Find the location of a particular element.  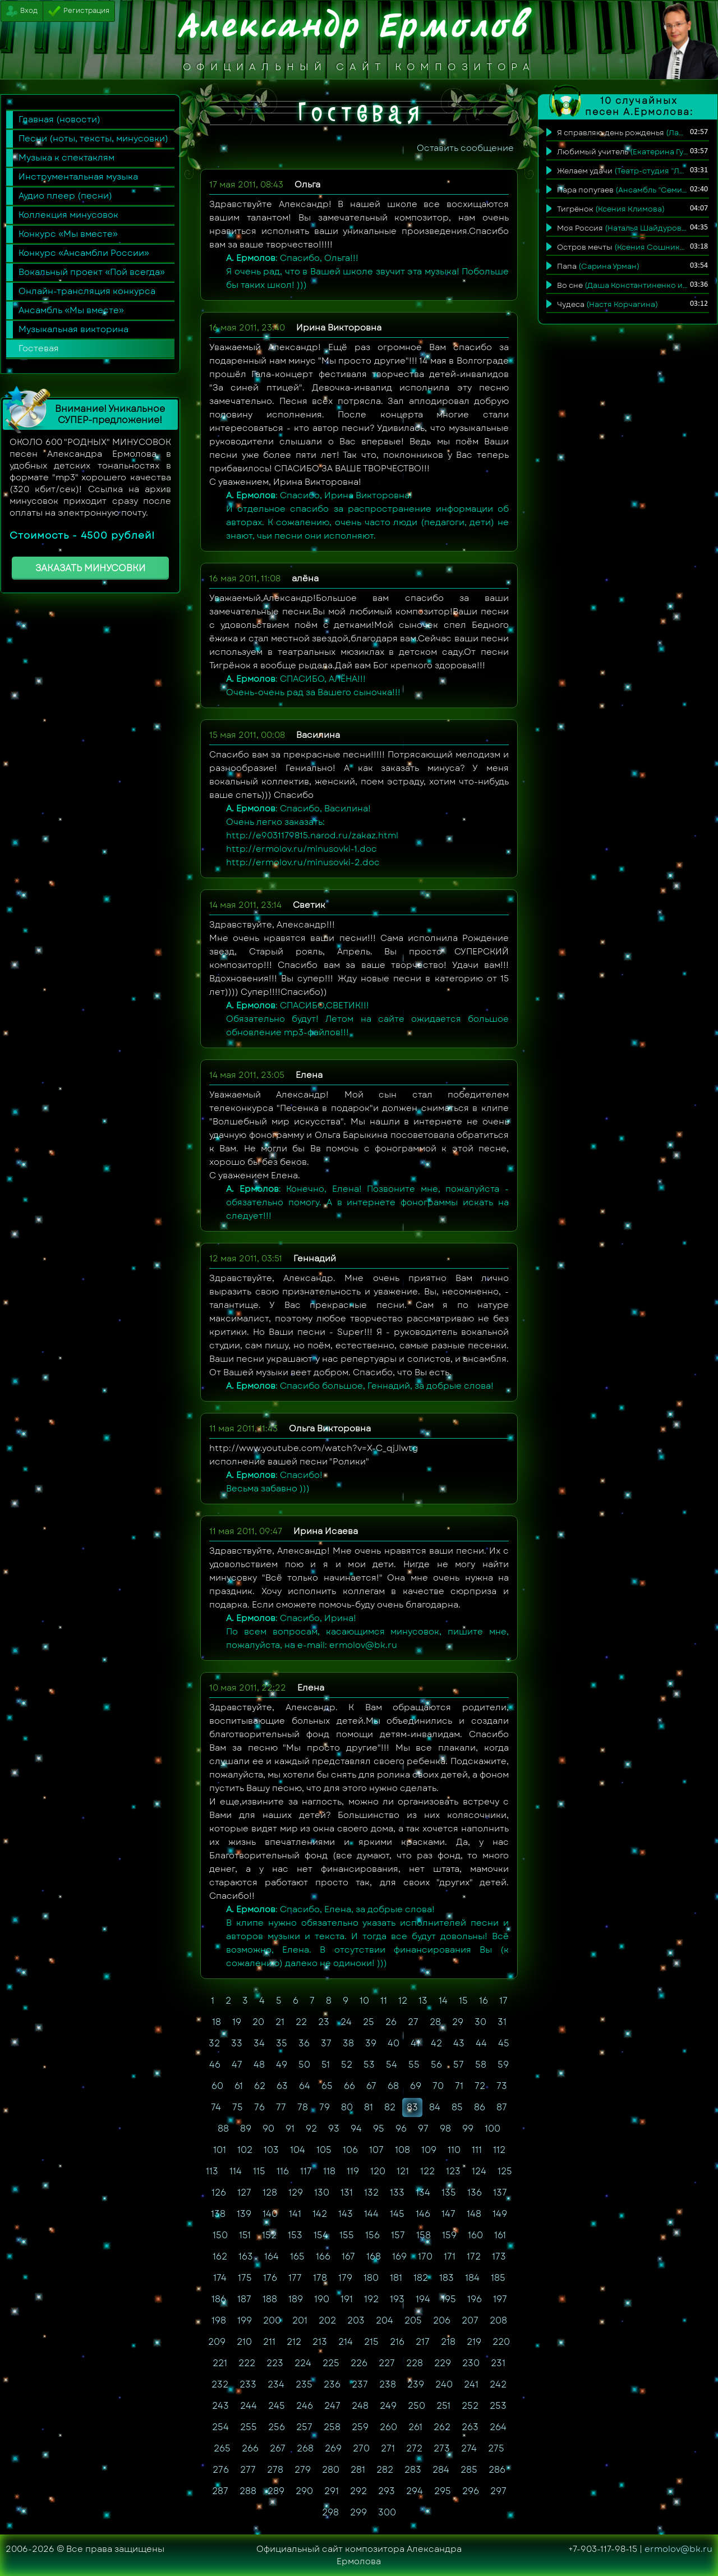

289 is located at coordinates (276, 2491).